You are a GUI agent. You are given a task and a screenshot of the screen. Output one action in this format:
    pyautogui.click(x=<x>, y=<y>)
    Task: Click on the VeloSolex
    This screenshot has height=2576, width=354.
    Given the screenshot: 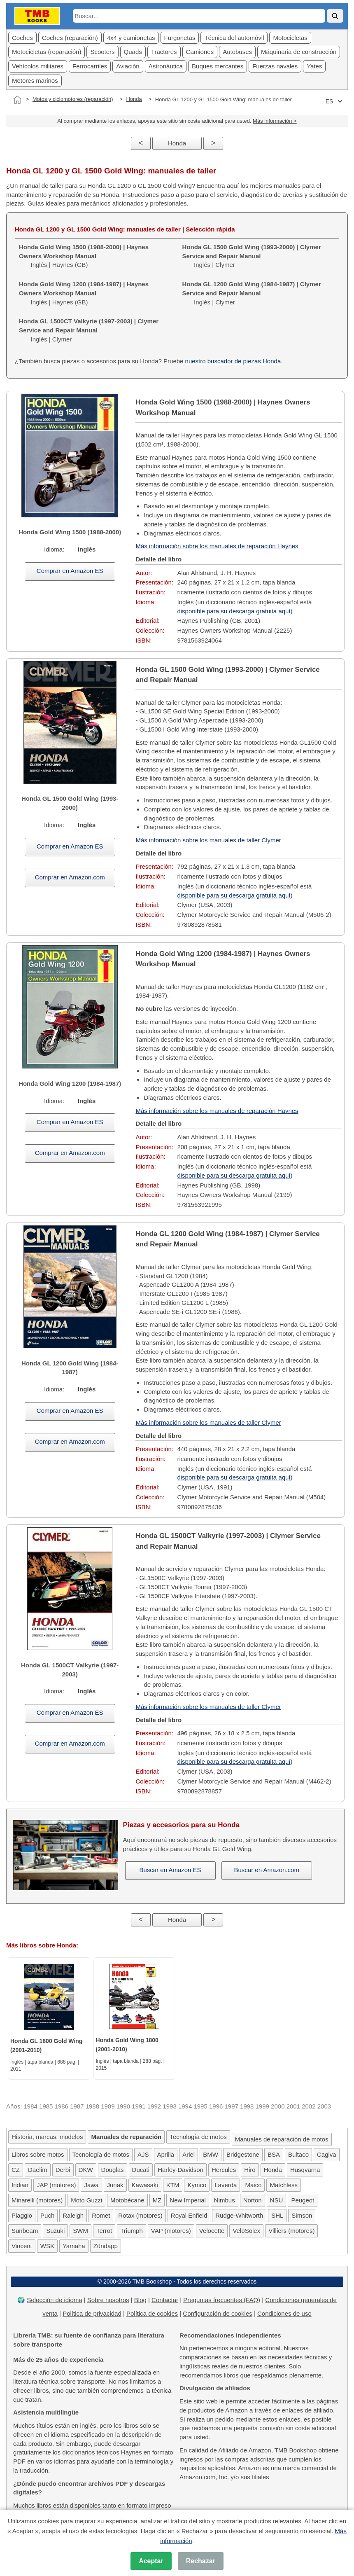 What is the action you would take?
    pyautogui.click(x=246, y=2230)
    